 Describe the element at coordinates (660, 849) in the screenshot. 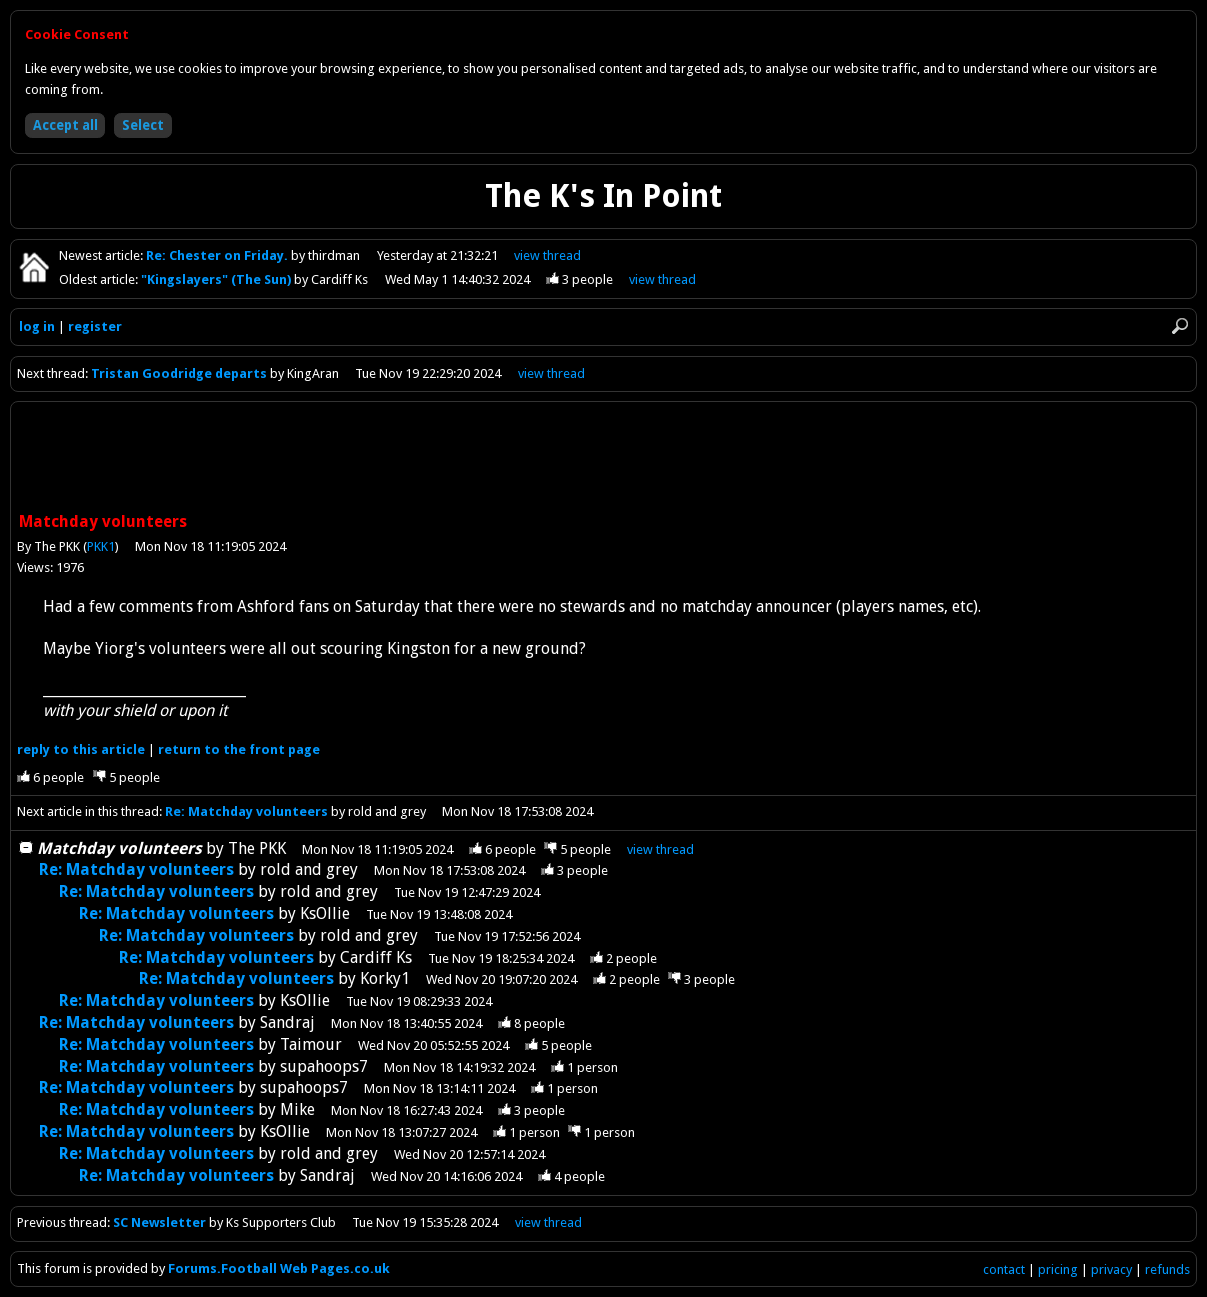

I see `thread` at that location.